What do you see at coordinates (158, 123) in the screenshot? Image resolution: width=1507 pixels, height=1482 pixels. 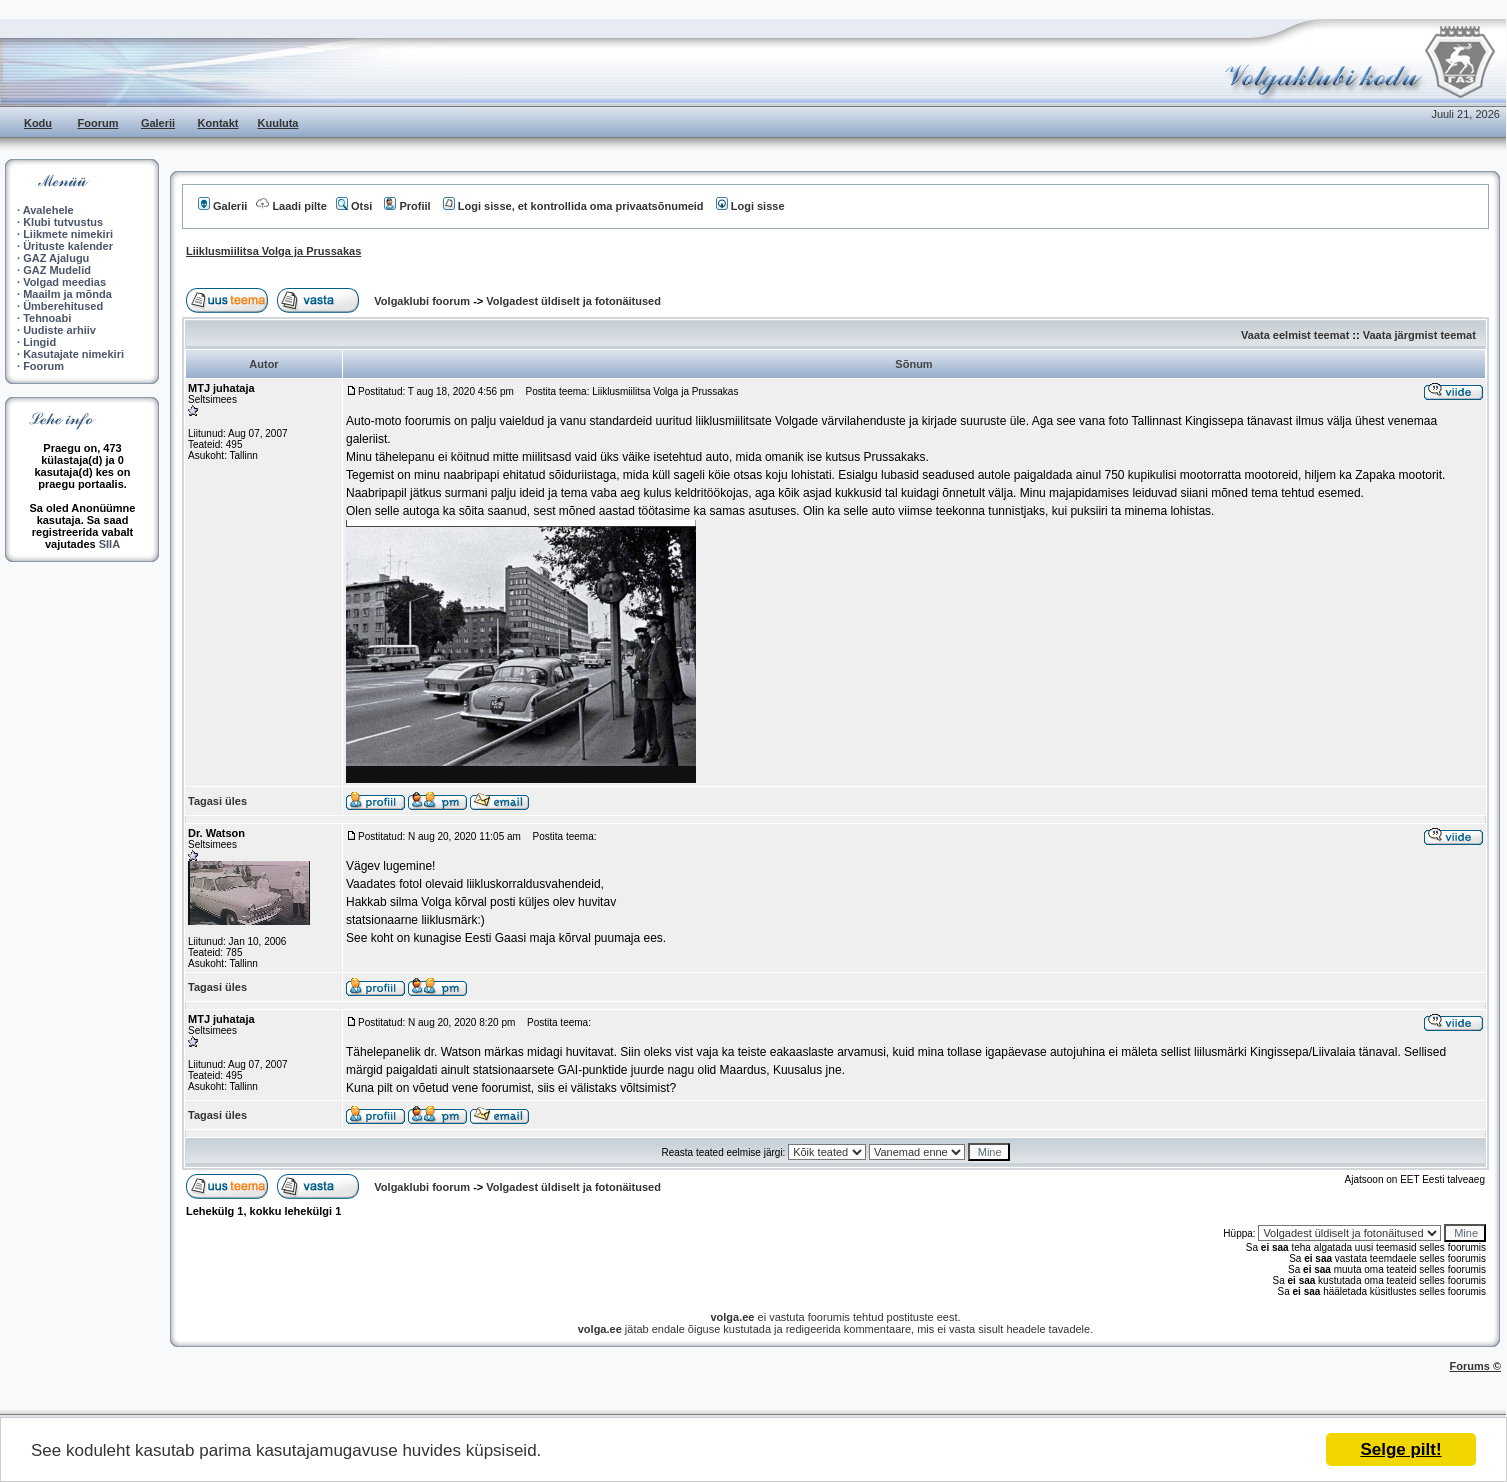 I see `Galerii` at bounding box center [158, 123].